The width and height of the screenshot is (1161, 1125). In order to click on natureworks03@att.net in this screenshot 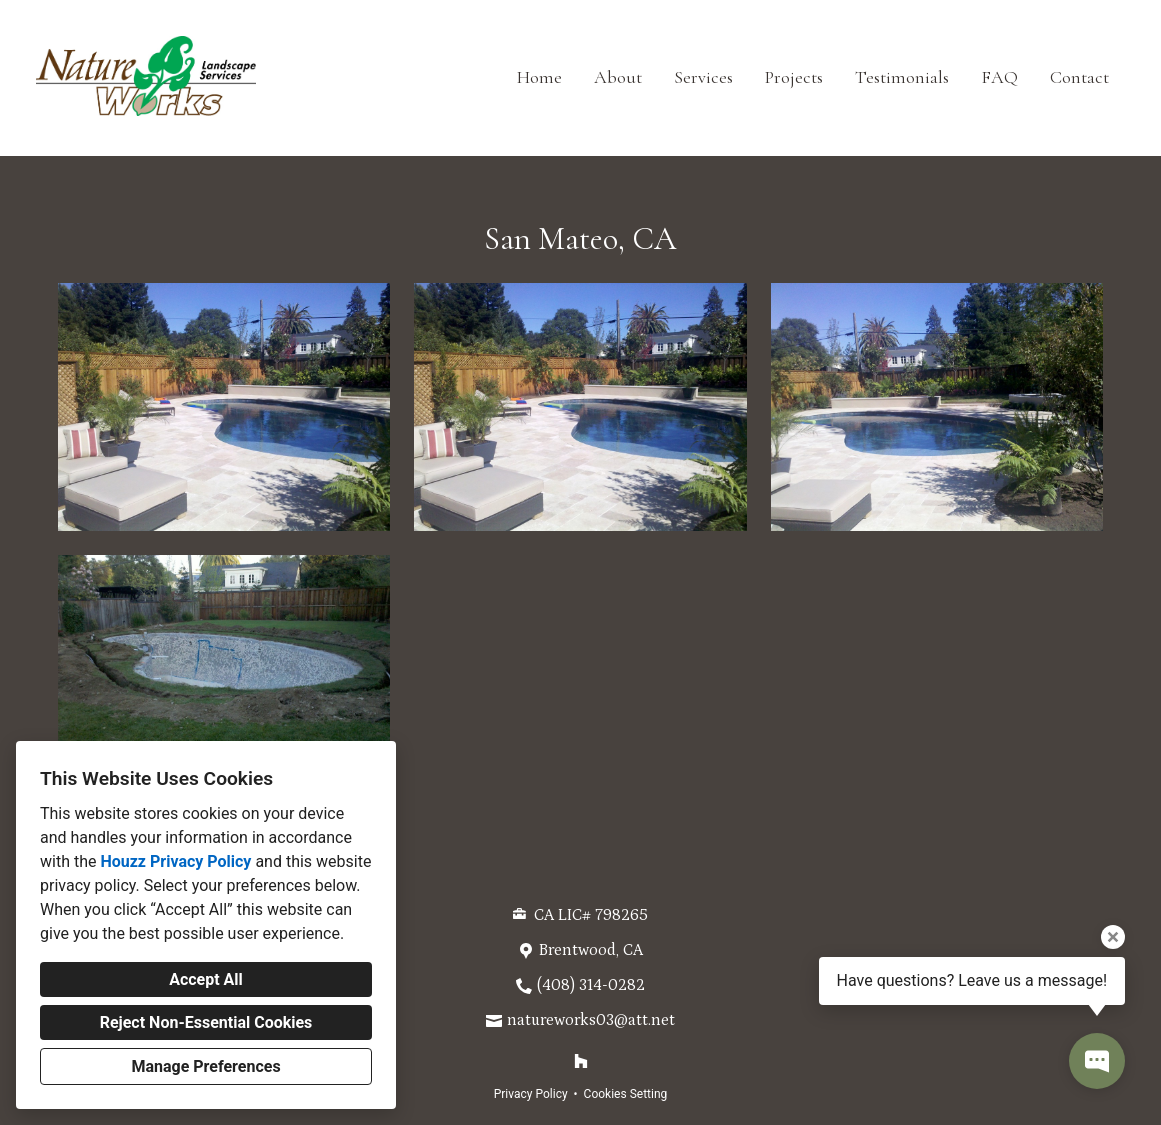, I will do `click(591, 1020)`.